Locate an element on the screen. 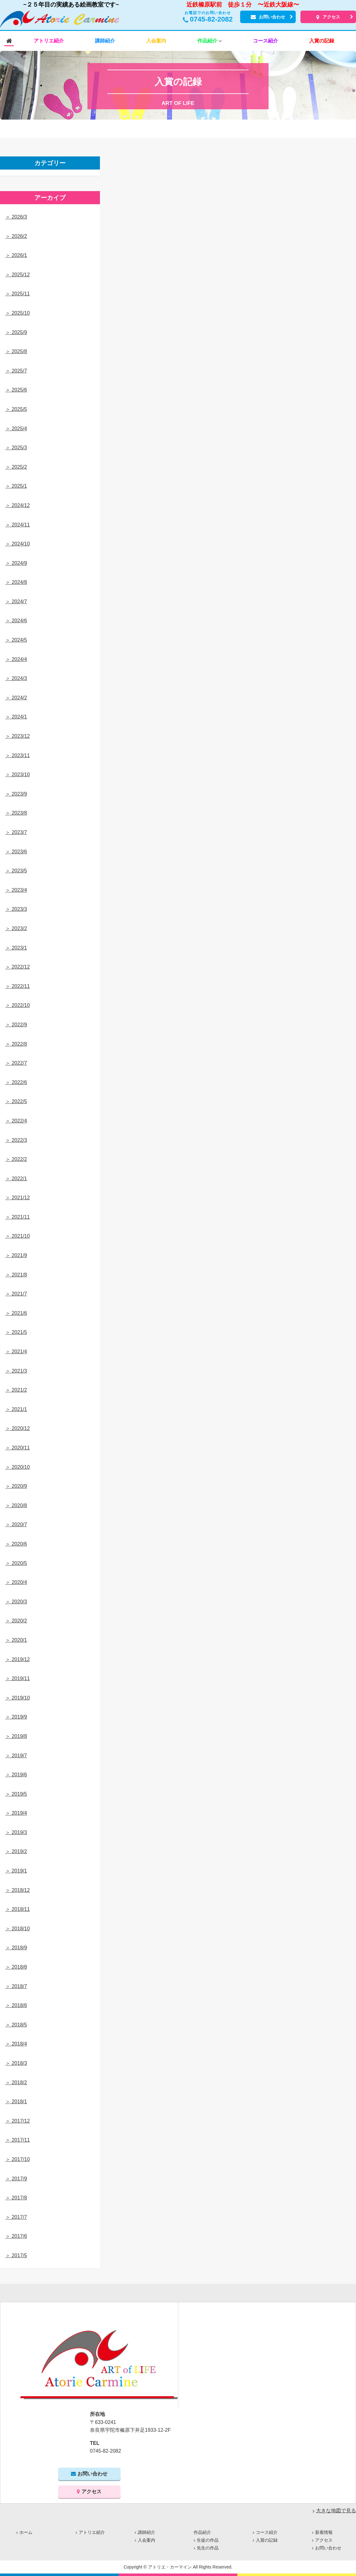 The image size is (356, 2576). ＞ 2024/11 is located at coordinates (17, 524).